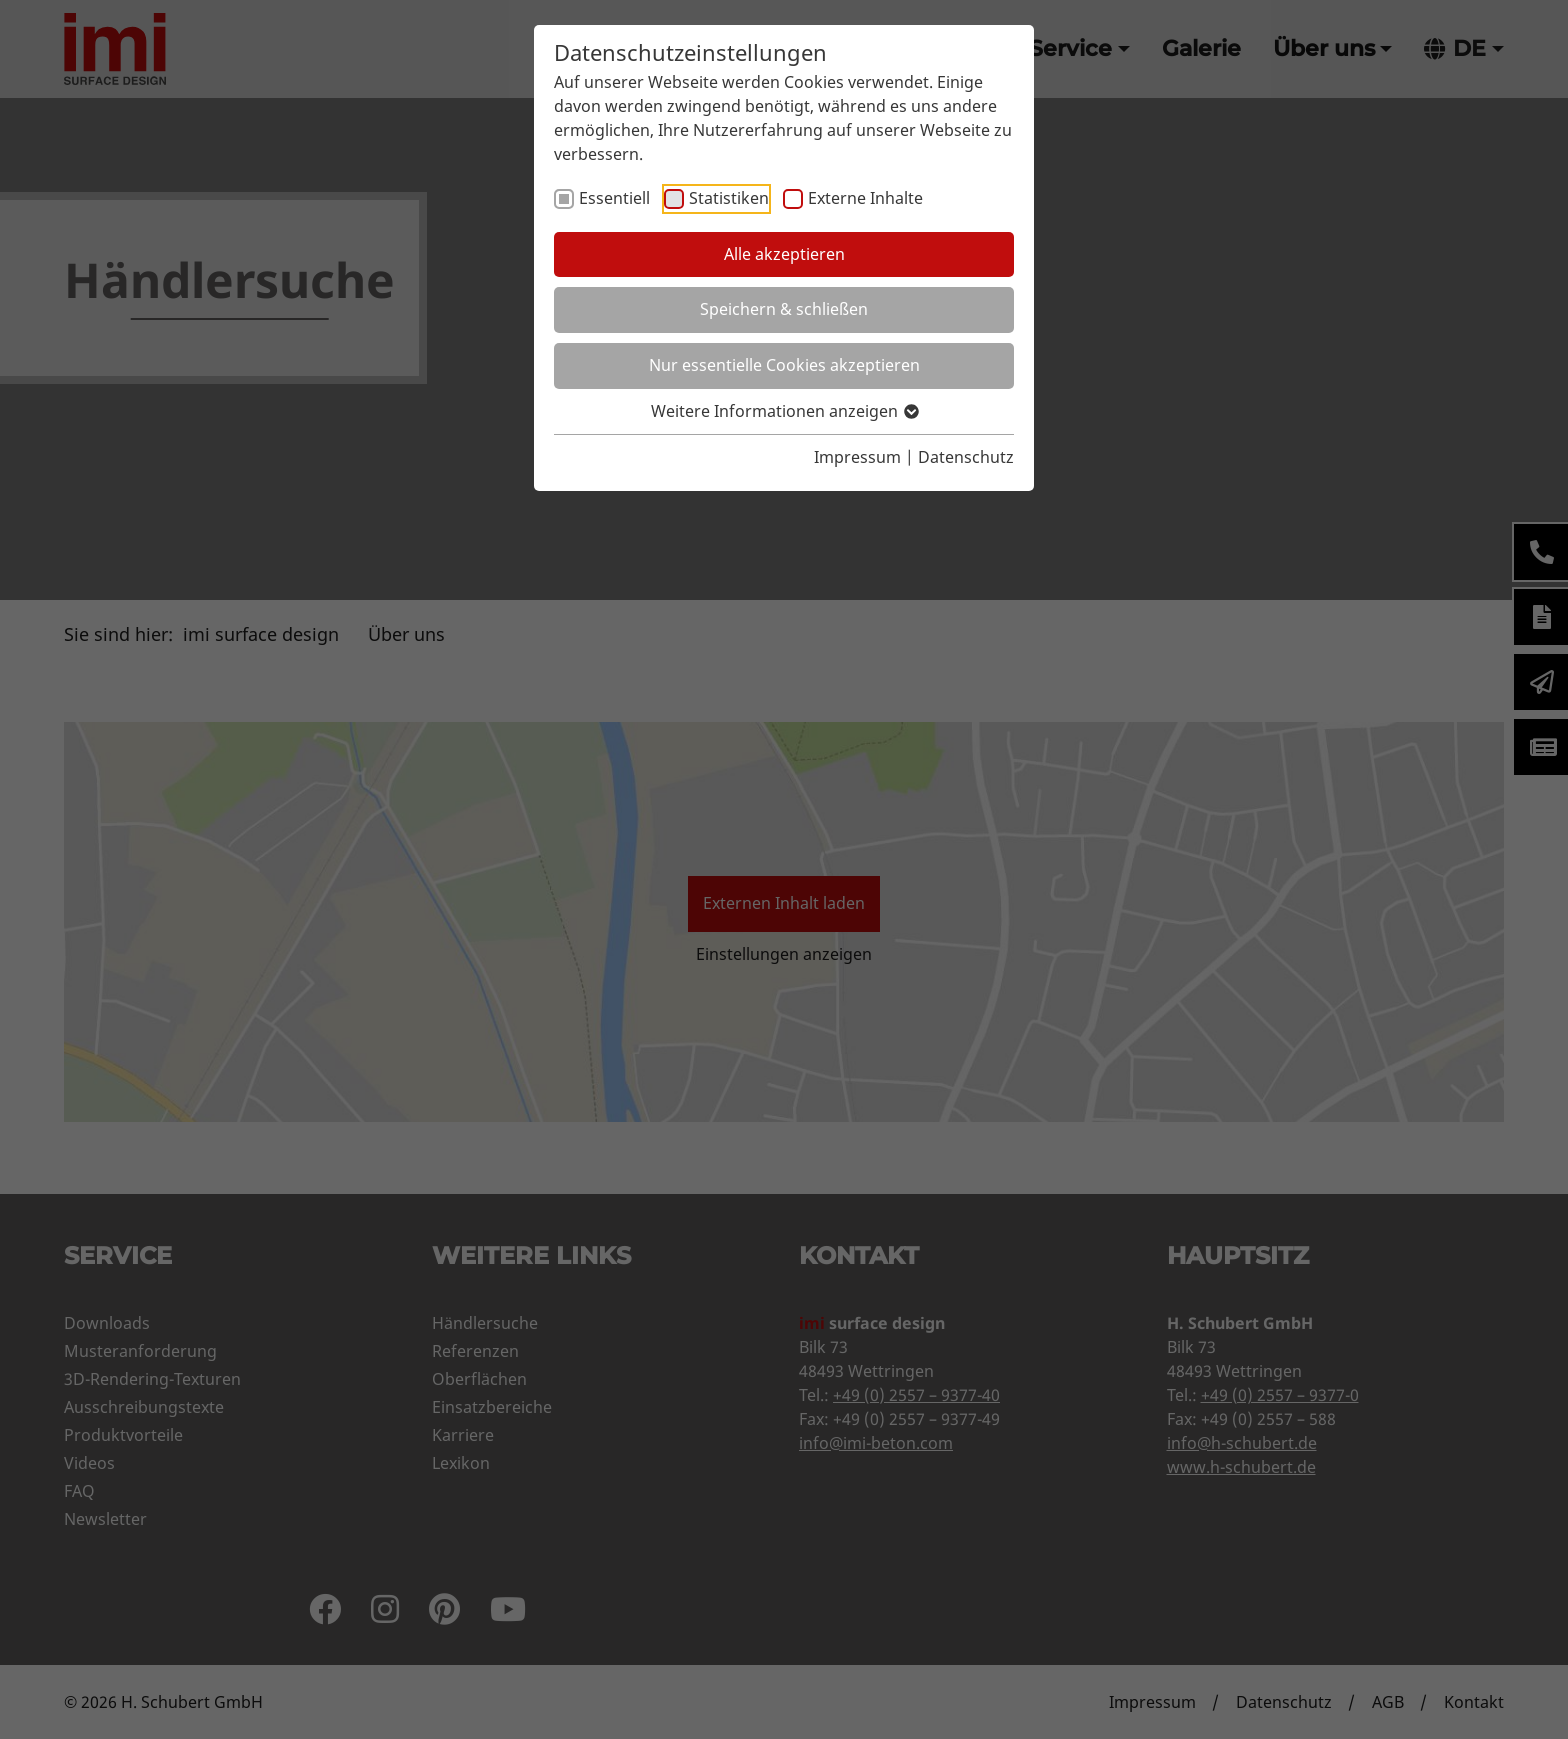 The height and width of the screenshot is (1739, 1568). What do you see at coordinates (729, 198) in the screenshot?
I see `Statistiken [checkbox]` at bounding box center [729, 198].